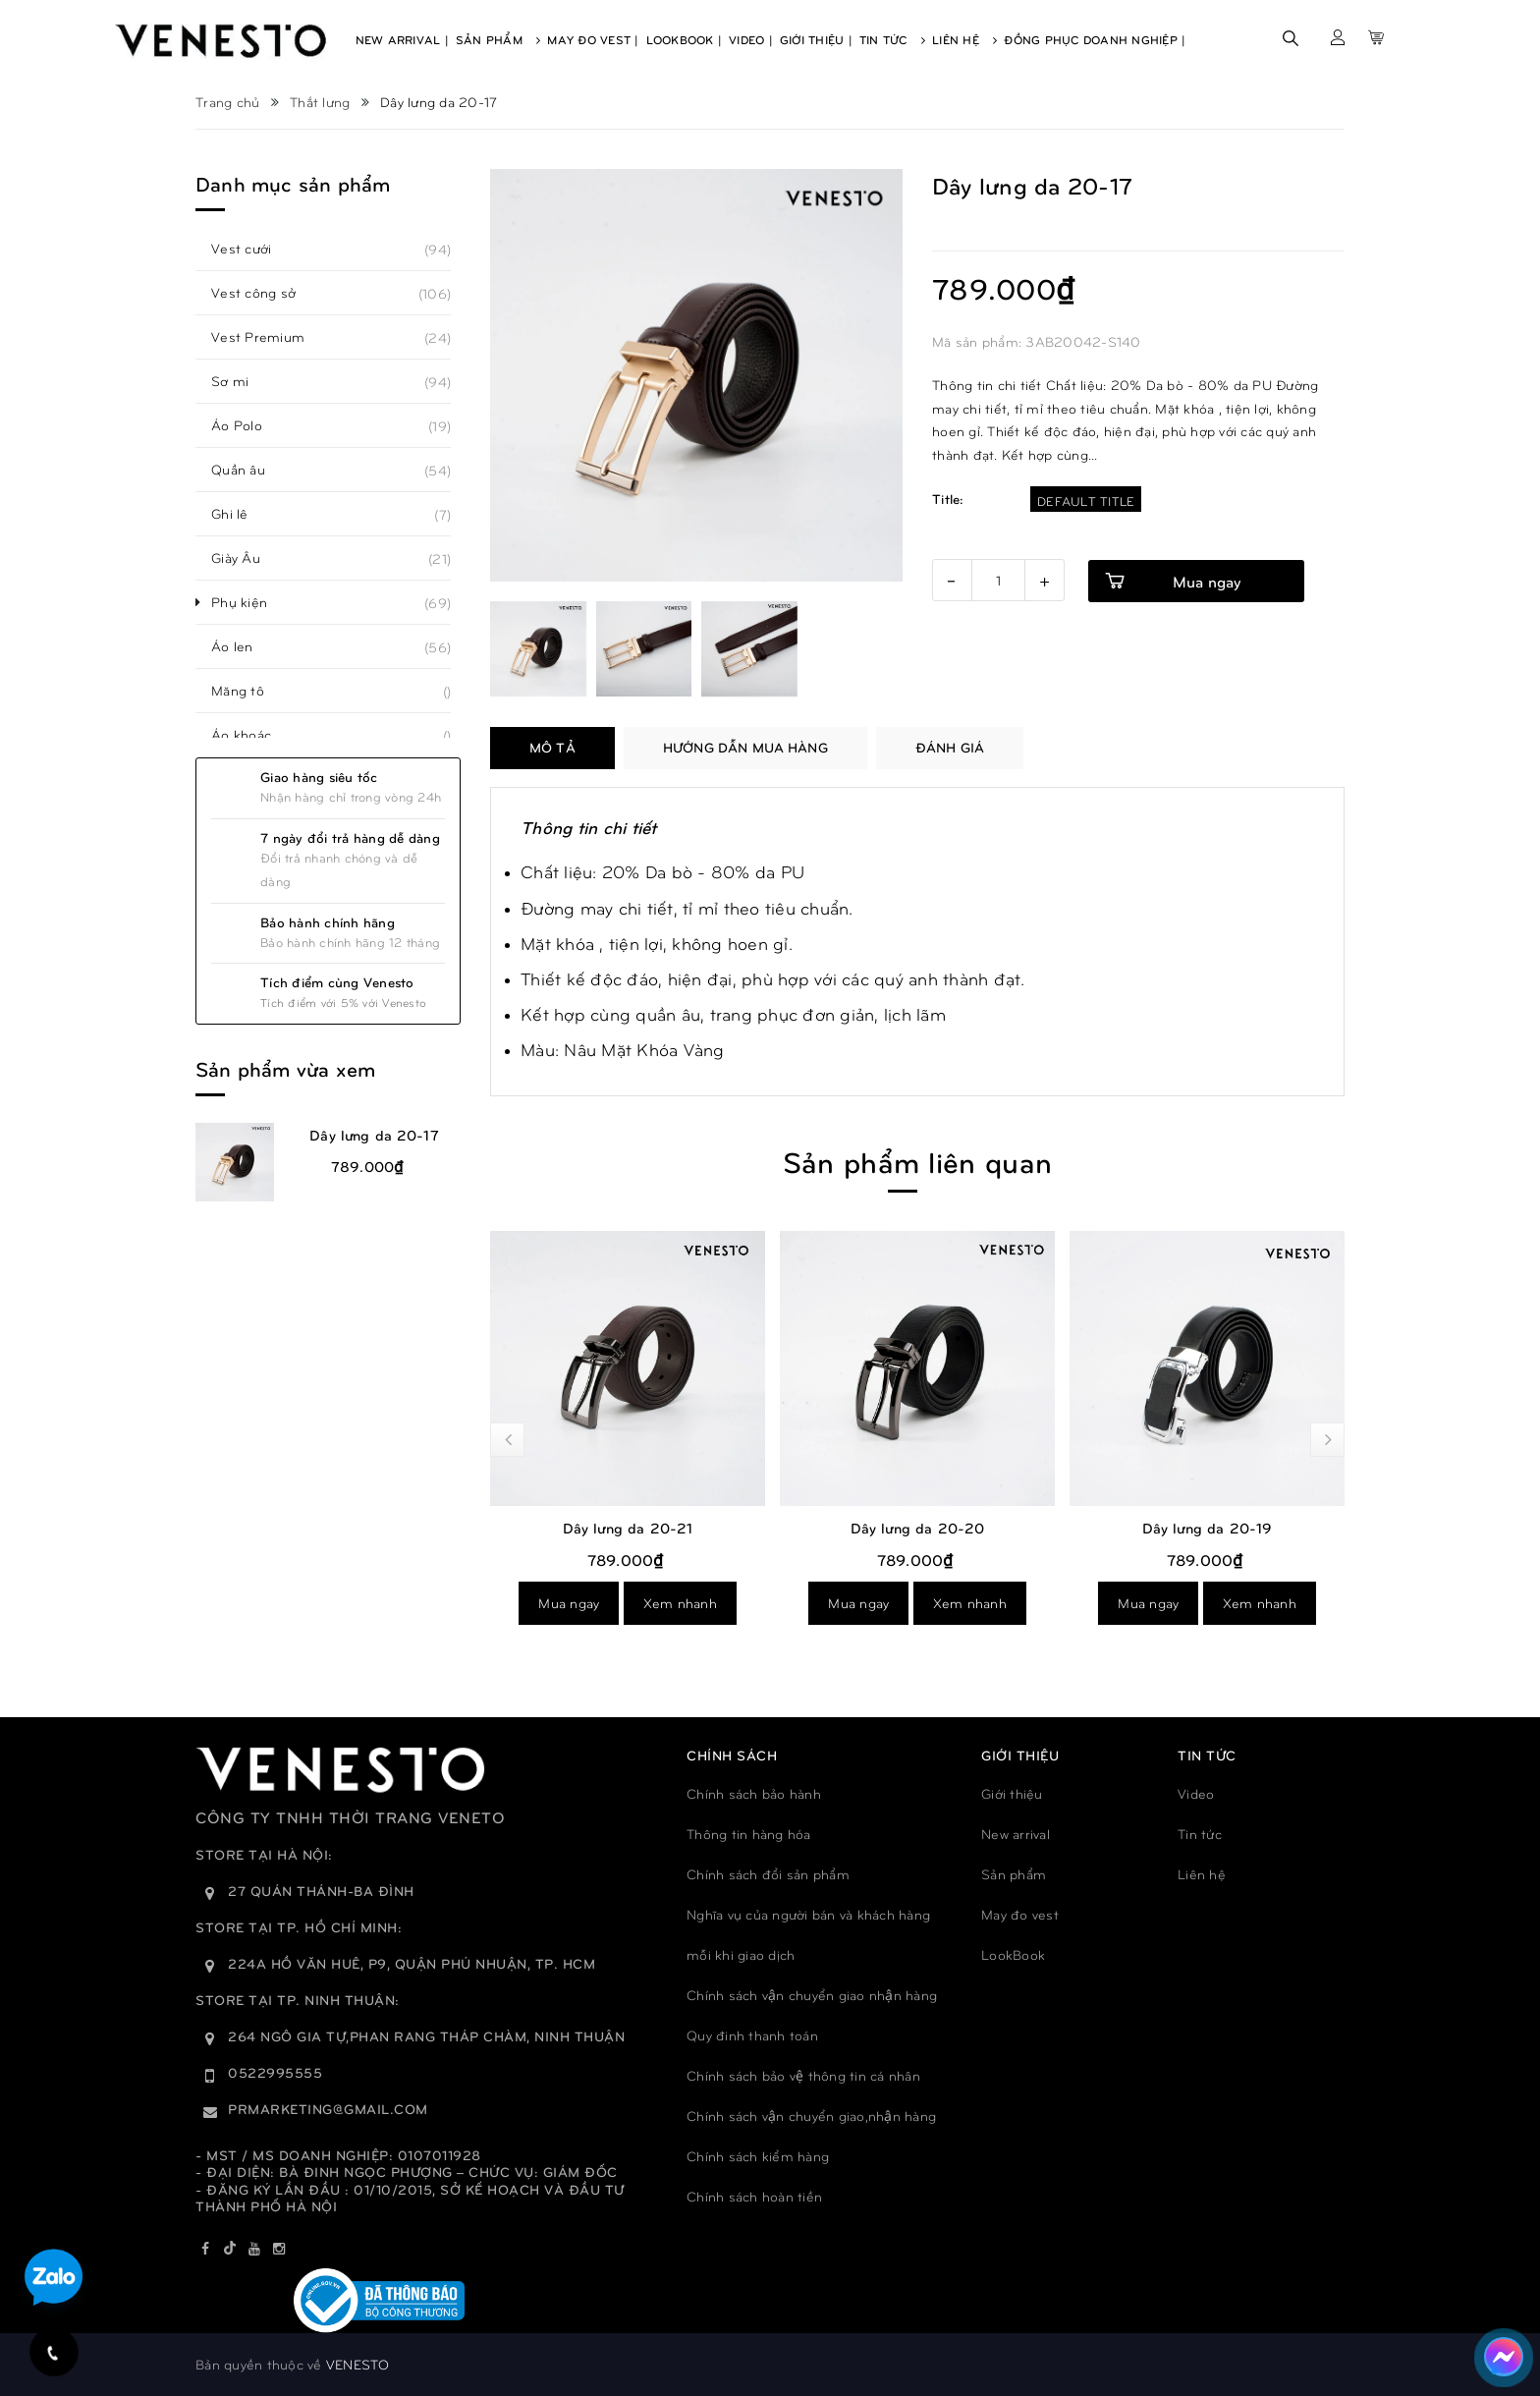 This screenshot has width=1540, height=2396. What do you see at coordinates (892, 39) in the screenshot?
I see `Tin Tức` at bounding box center [892, 39].